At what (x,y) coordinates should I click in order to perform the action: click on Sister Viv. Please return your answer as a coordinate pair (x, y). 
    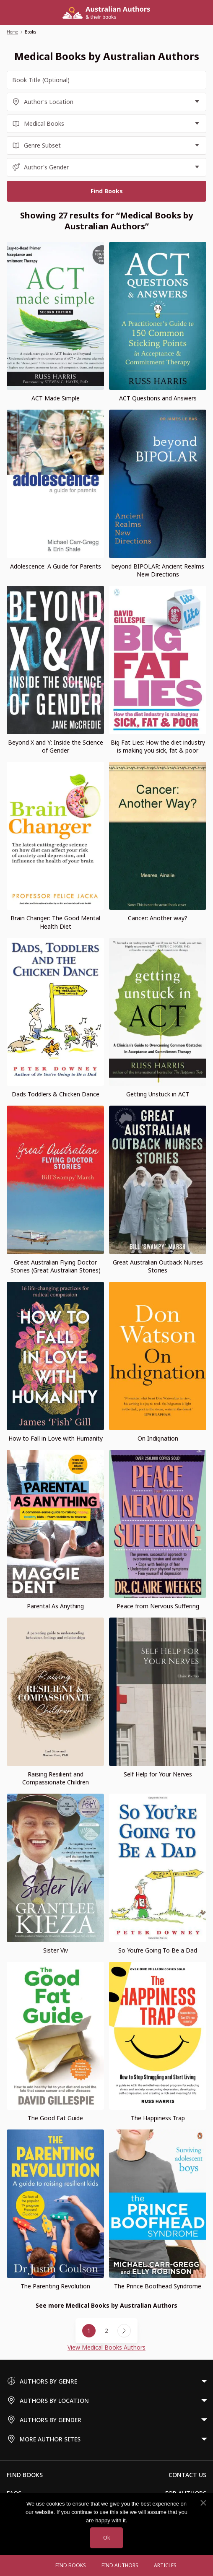
    Looking at the image, I should click on (55, 1950).